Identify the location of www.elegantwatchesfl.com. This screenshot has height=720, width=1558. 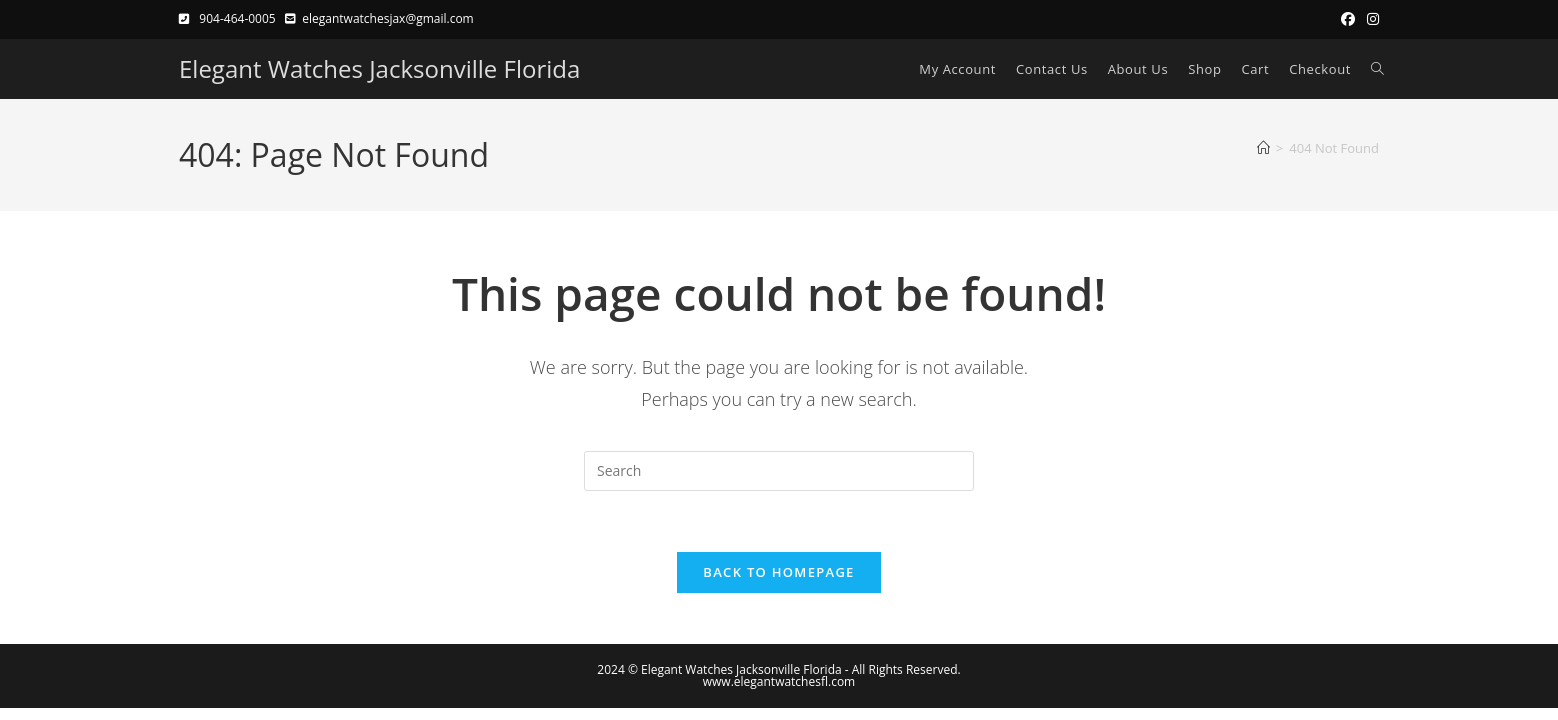
(779, 681).